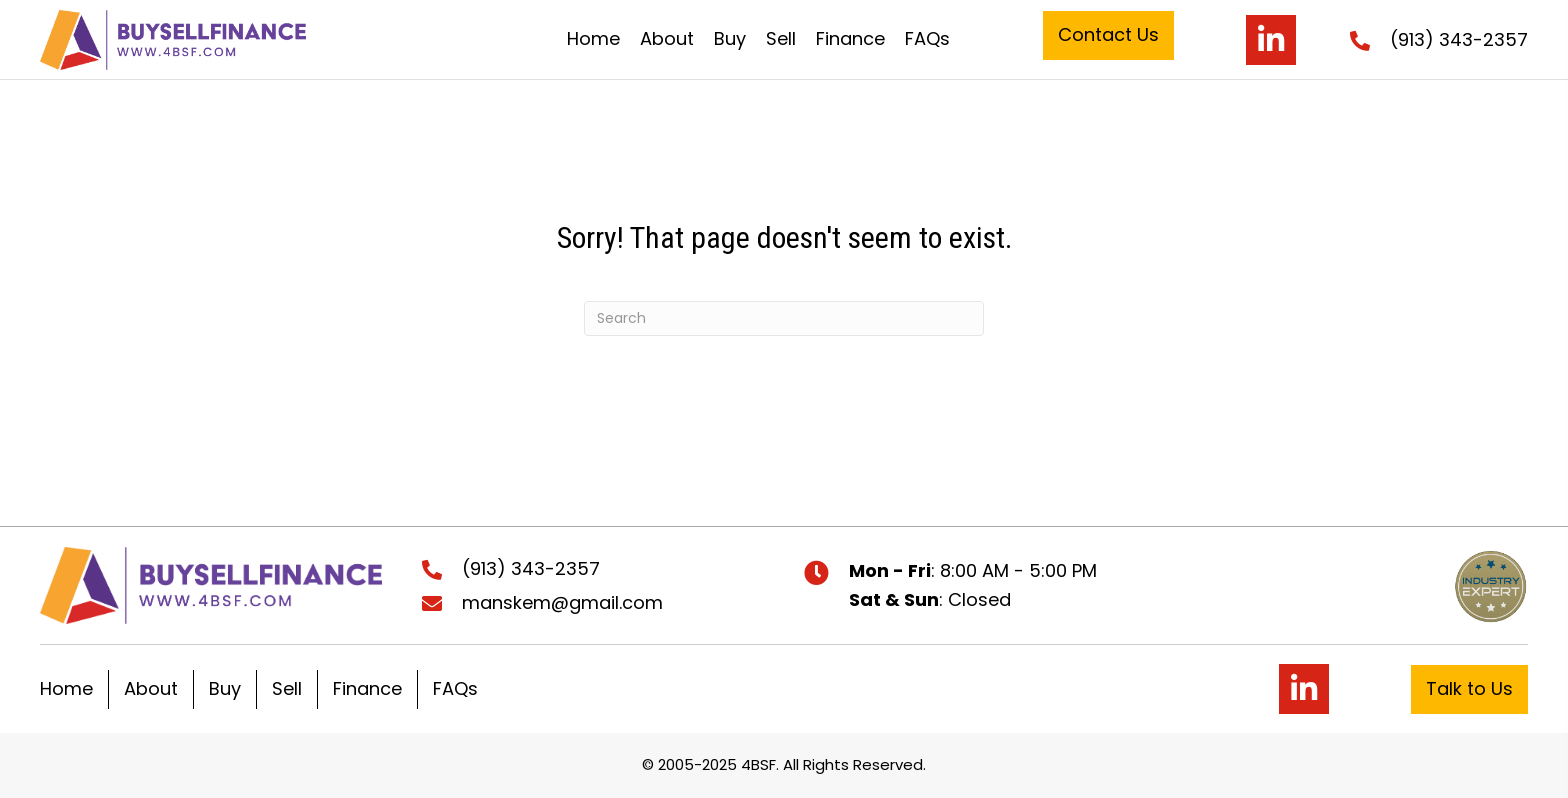 The height and width of the screenshot is (798, 1568). What do you see at coordinates (151, 688) in the screenshot?
I see `About` at bounding box center [151, 688].